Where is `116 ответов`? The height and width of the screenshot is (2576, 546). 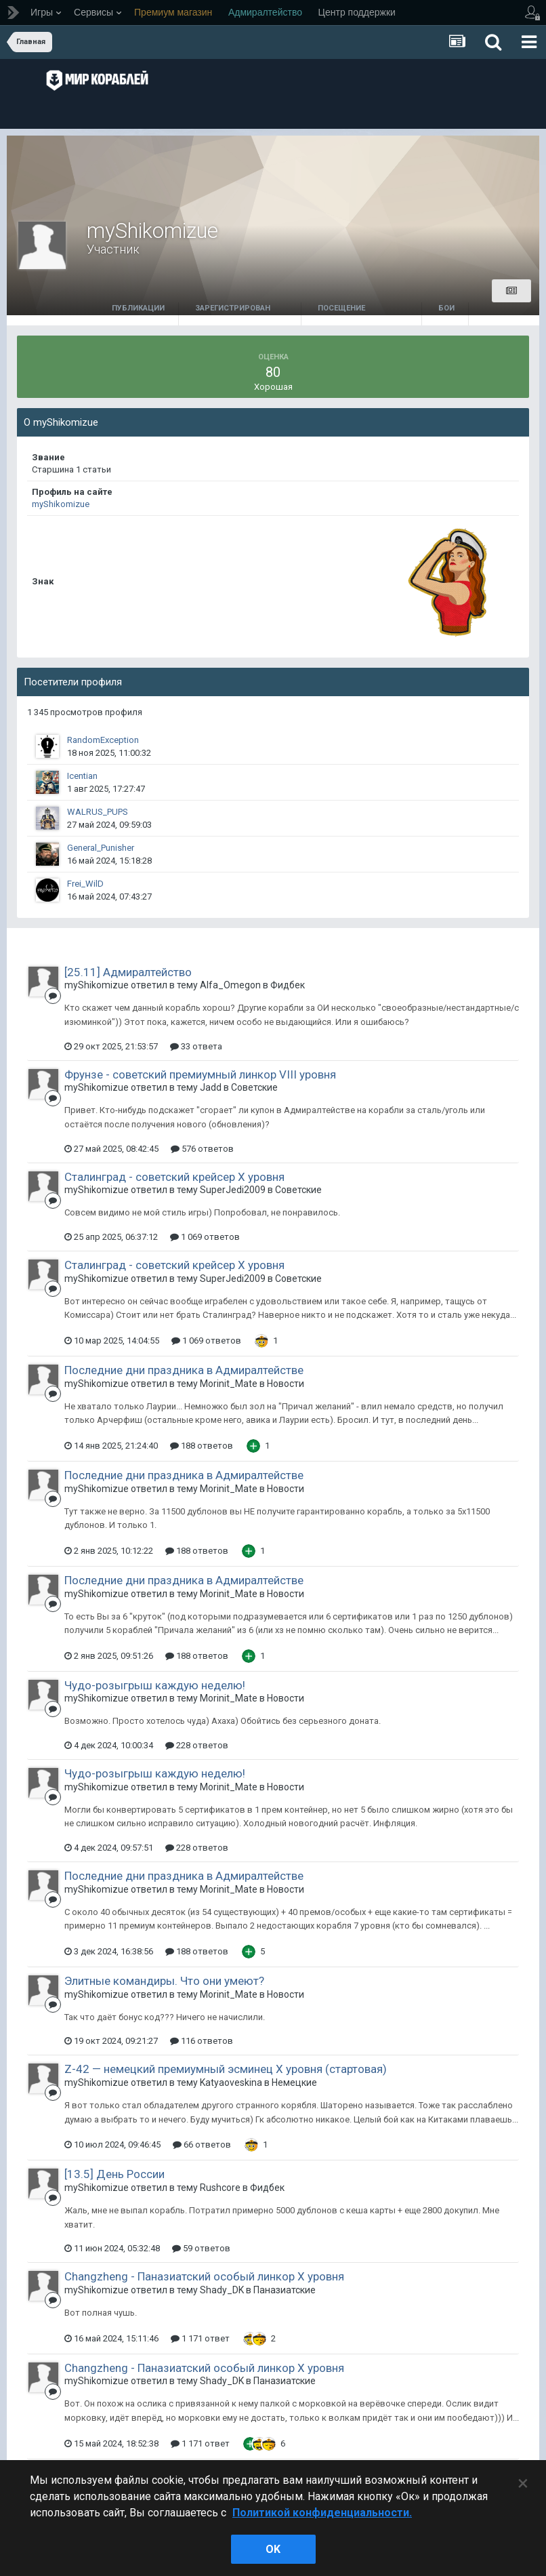
116 ответов is located at coordinates (201, 2041).